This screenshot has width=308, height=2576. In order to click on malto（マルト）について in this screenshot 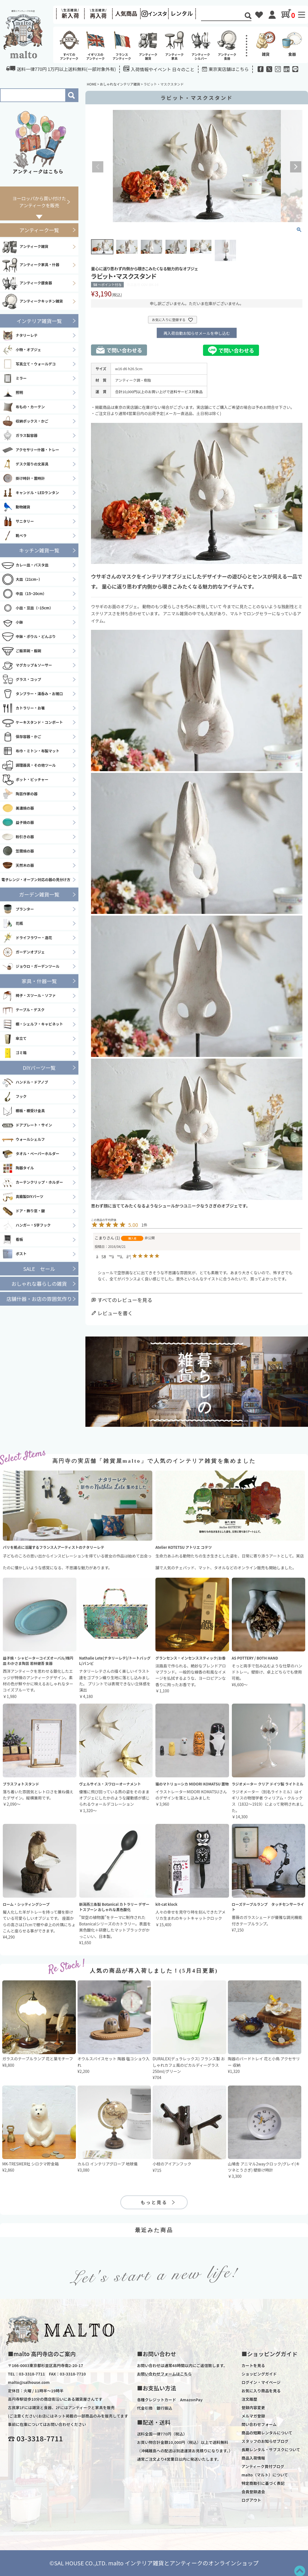, I will do `click(264, 2475)`.